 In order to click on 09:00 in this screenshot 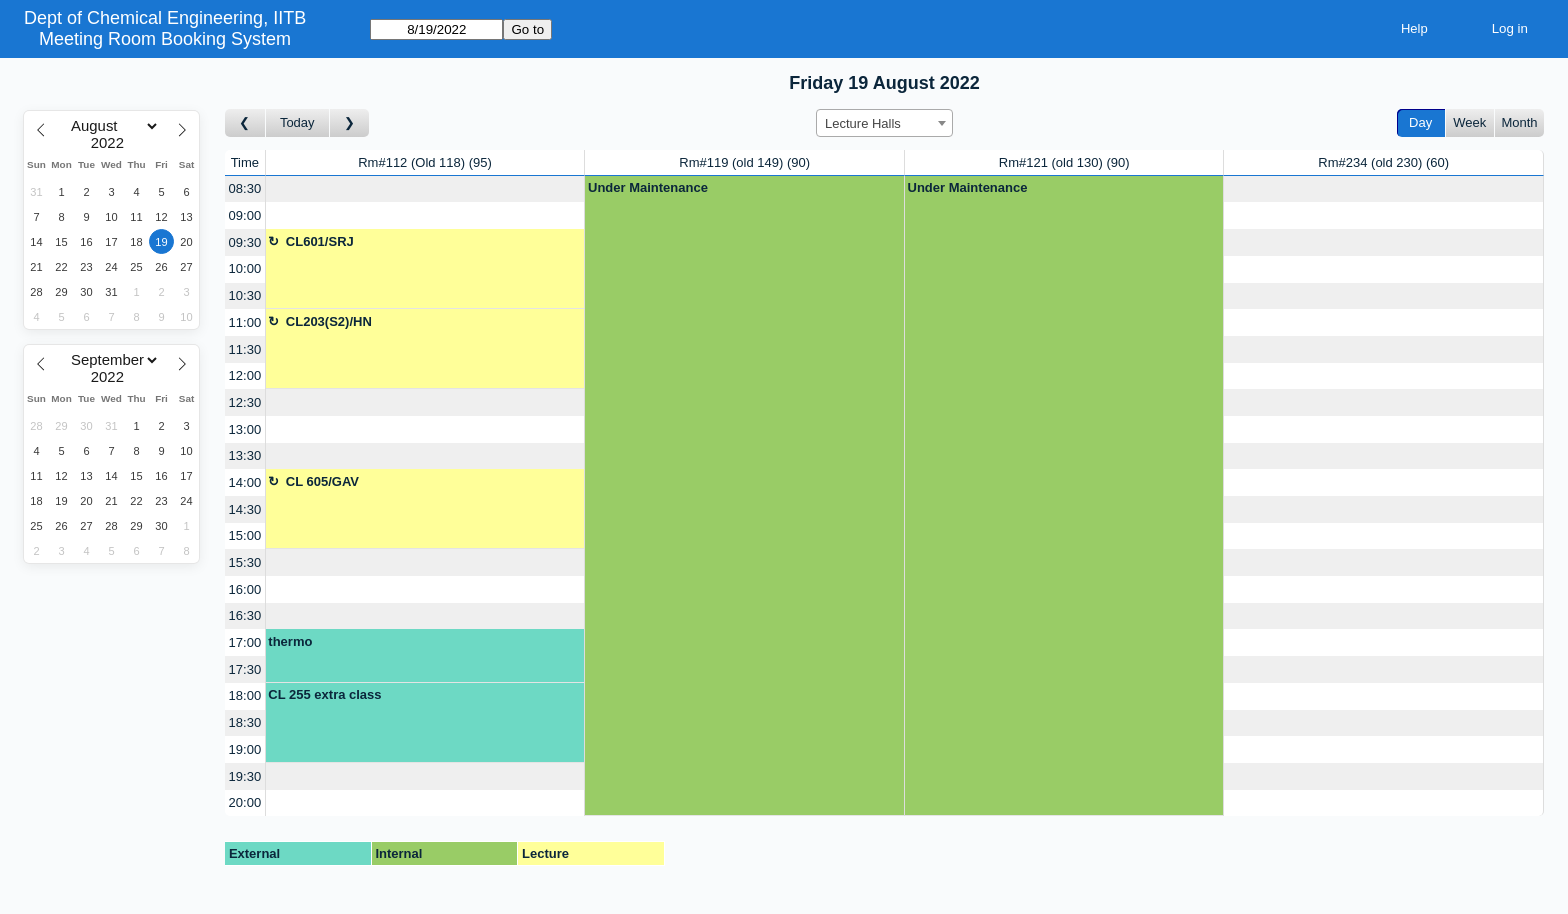, I will do `click(245, 215)`.